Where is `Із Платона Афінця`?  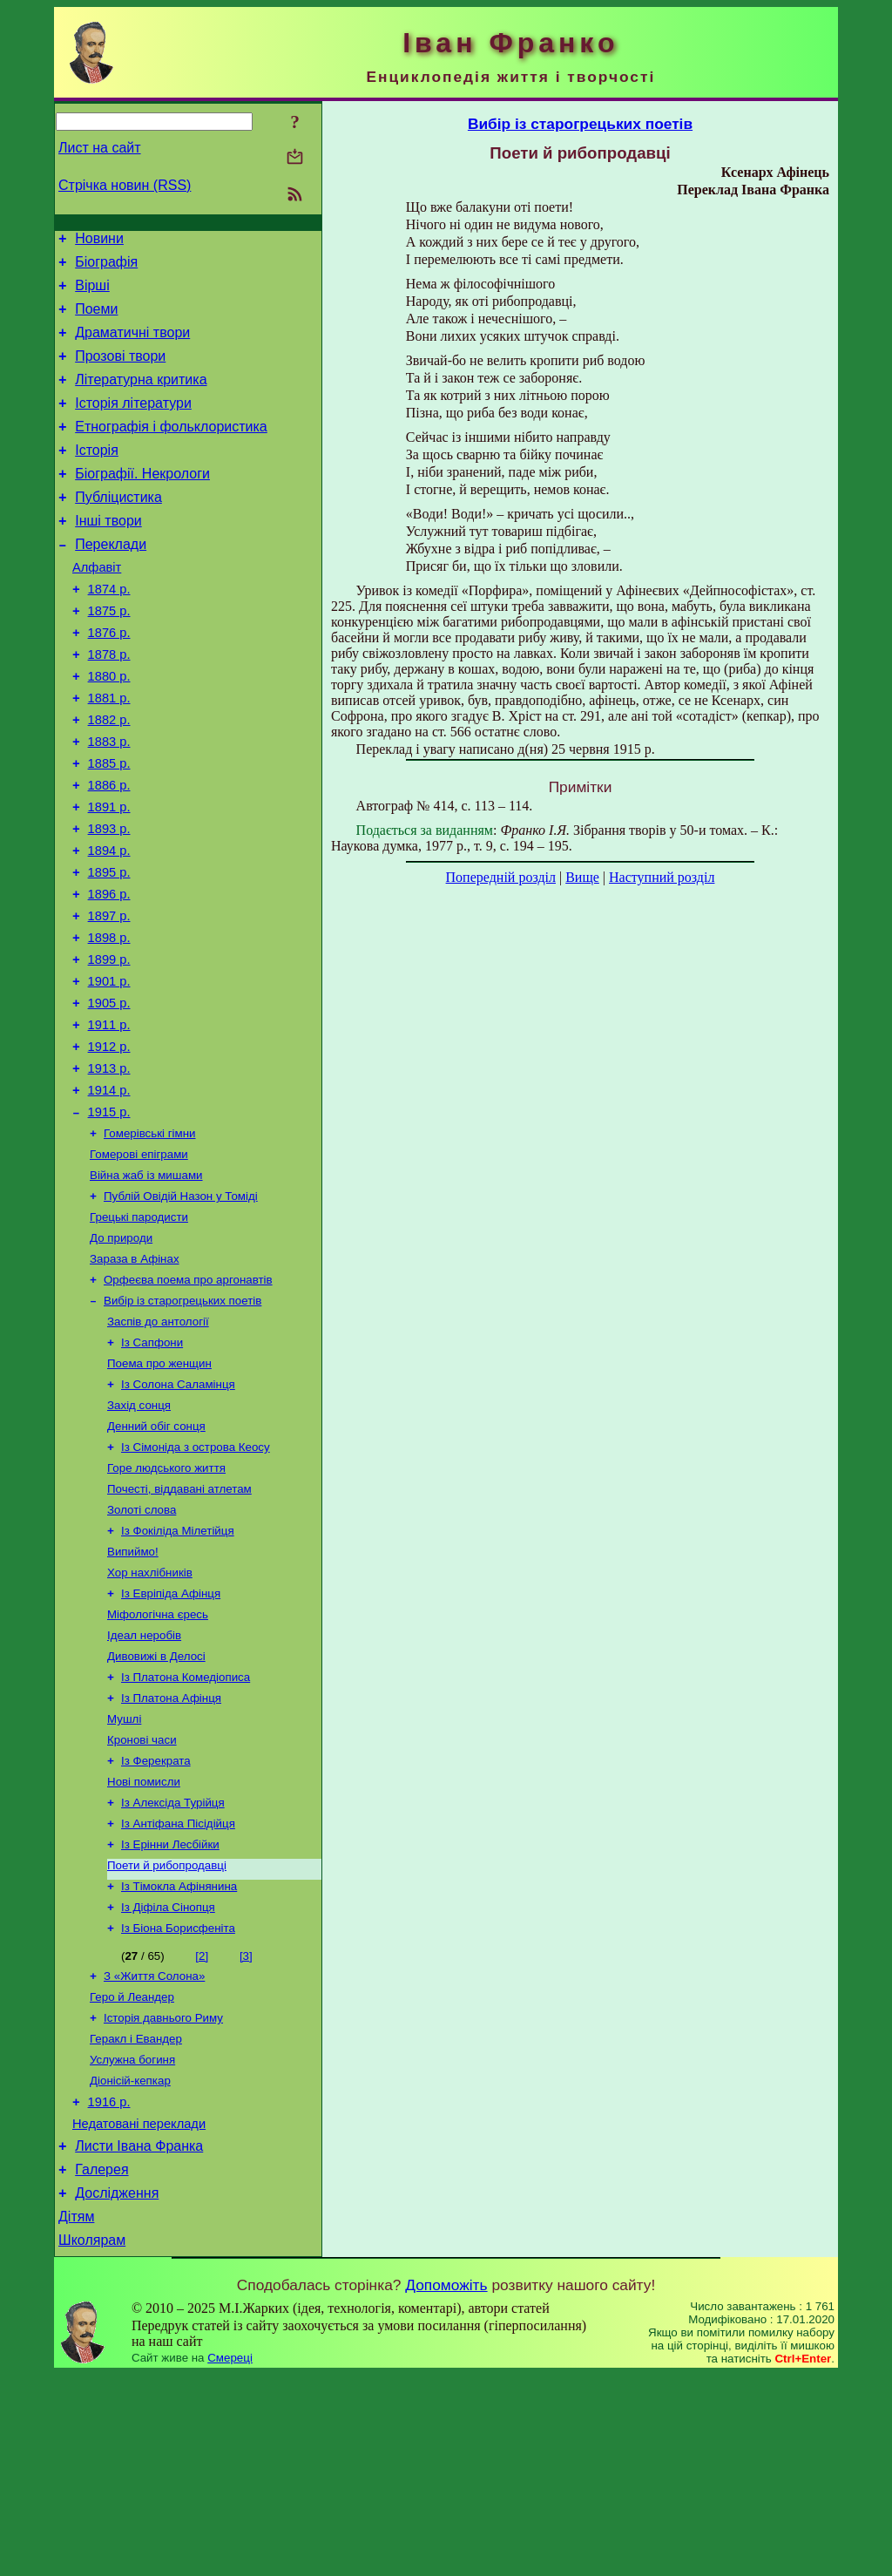
Із Платона Афінця is located at coordinates (171, 1851).